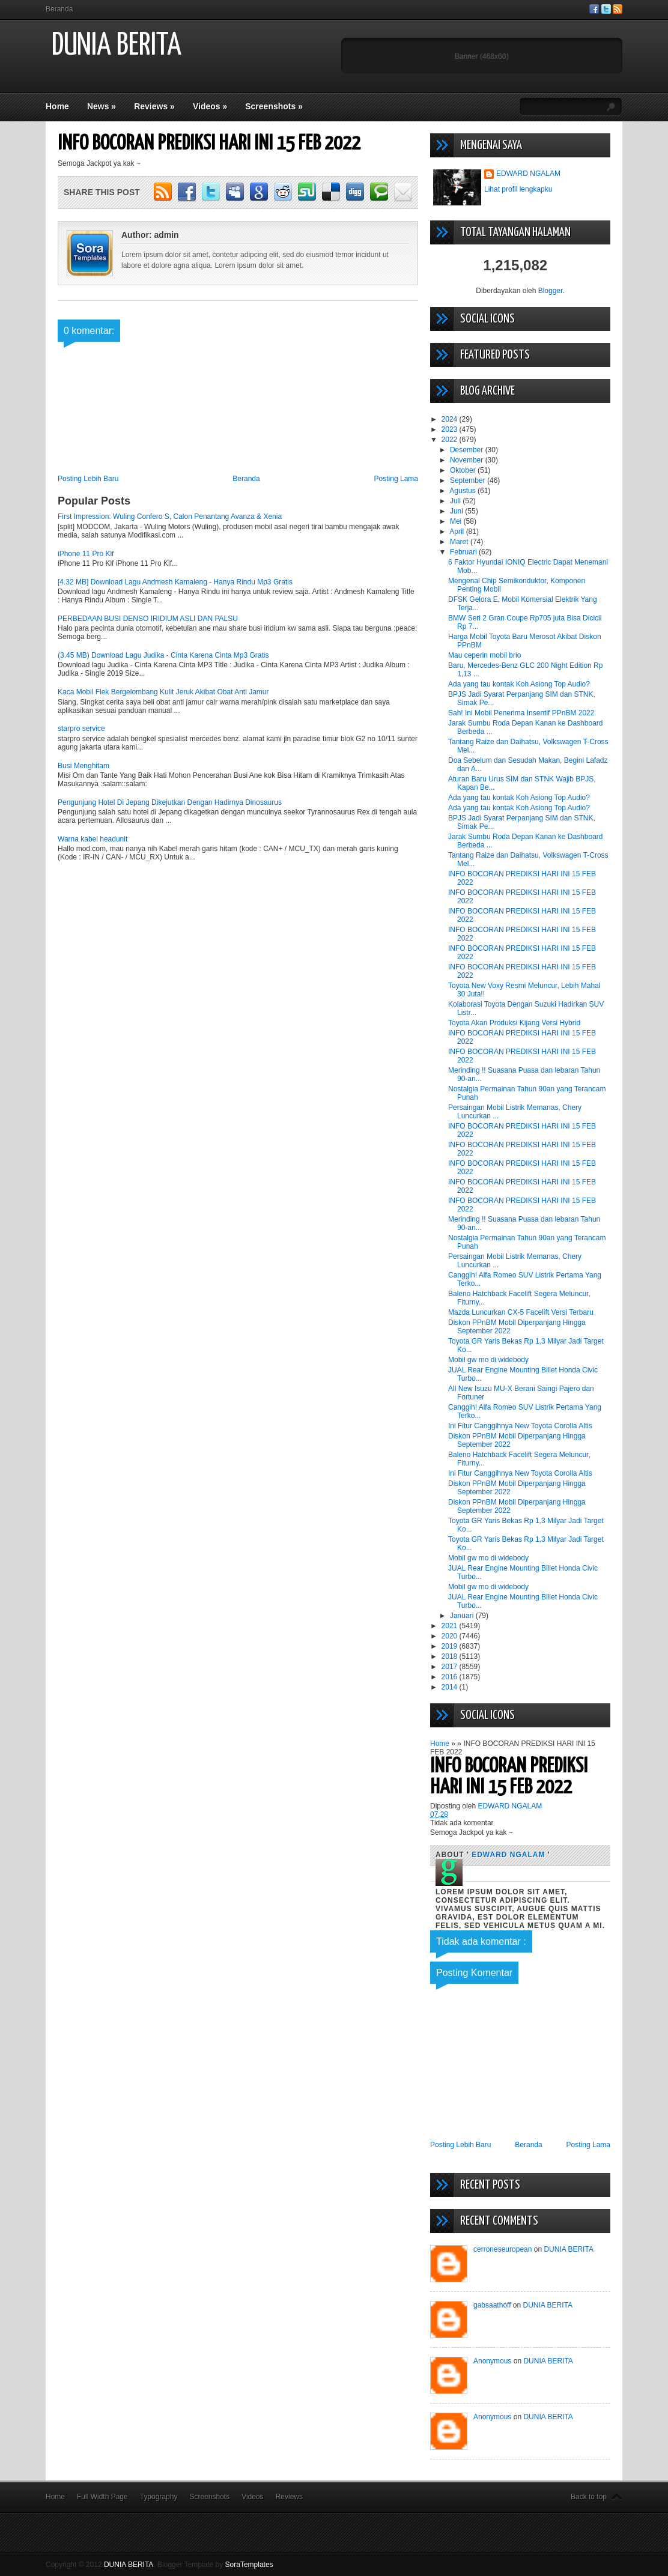  Describe the element at coordinates (488, 1360) in the screenshot. I see `Mobil gw mo di widebody` at that location.